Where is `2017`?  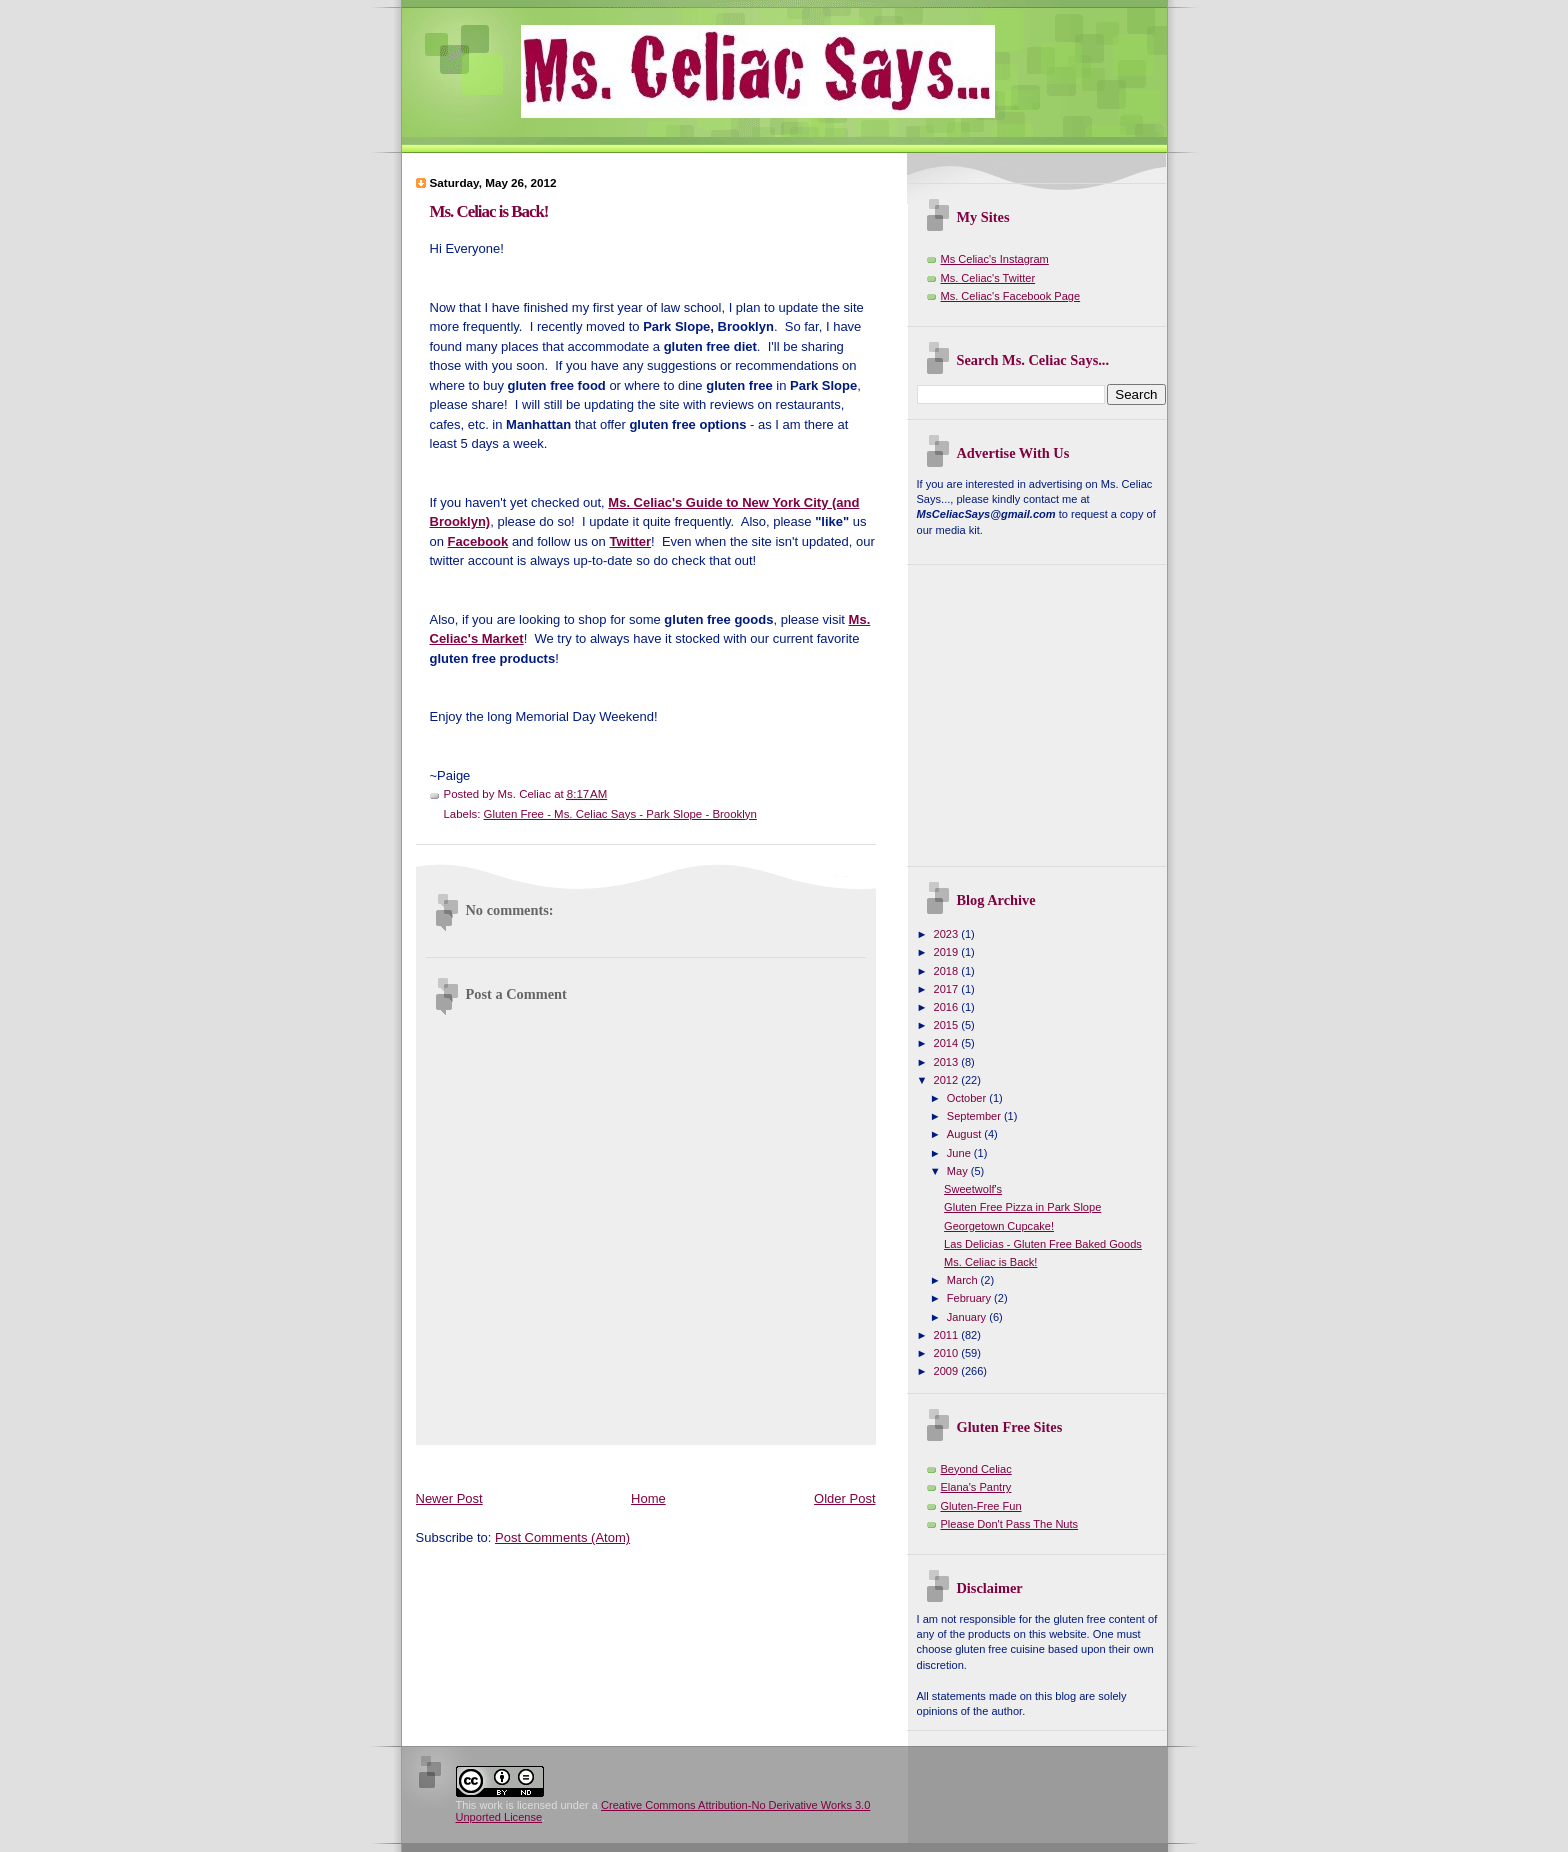
2017 is located at coordinates (948, 989).